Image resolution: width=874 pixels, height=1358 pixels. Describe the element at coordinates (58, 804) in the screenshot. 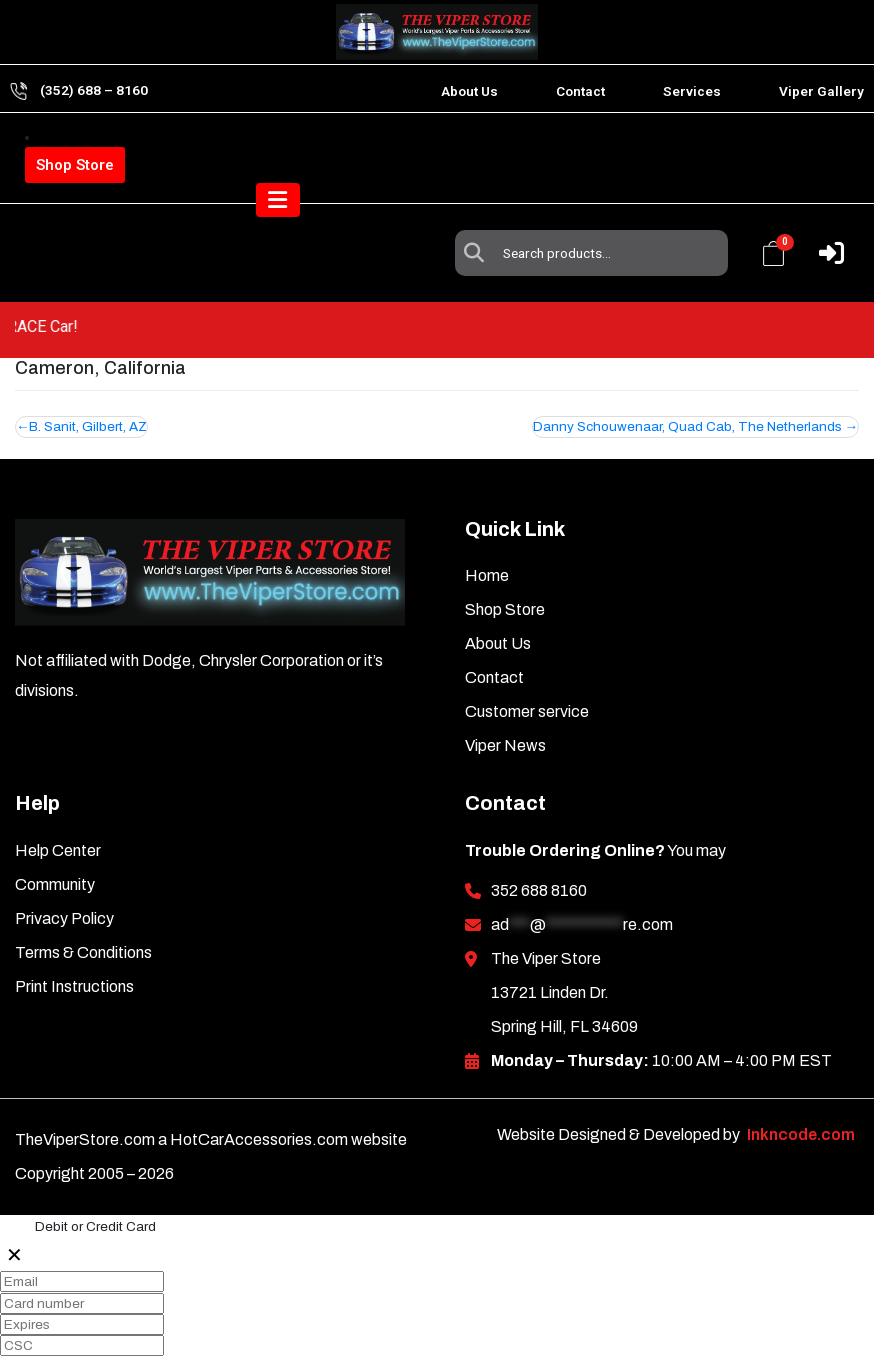

I see `Help Center` at that location.